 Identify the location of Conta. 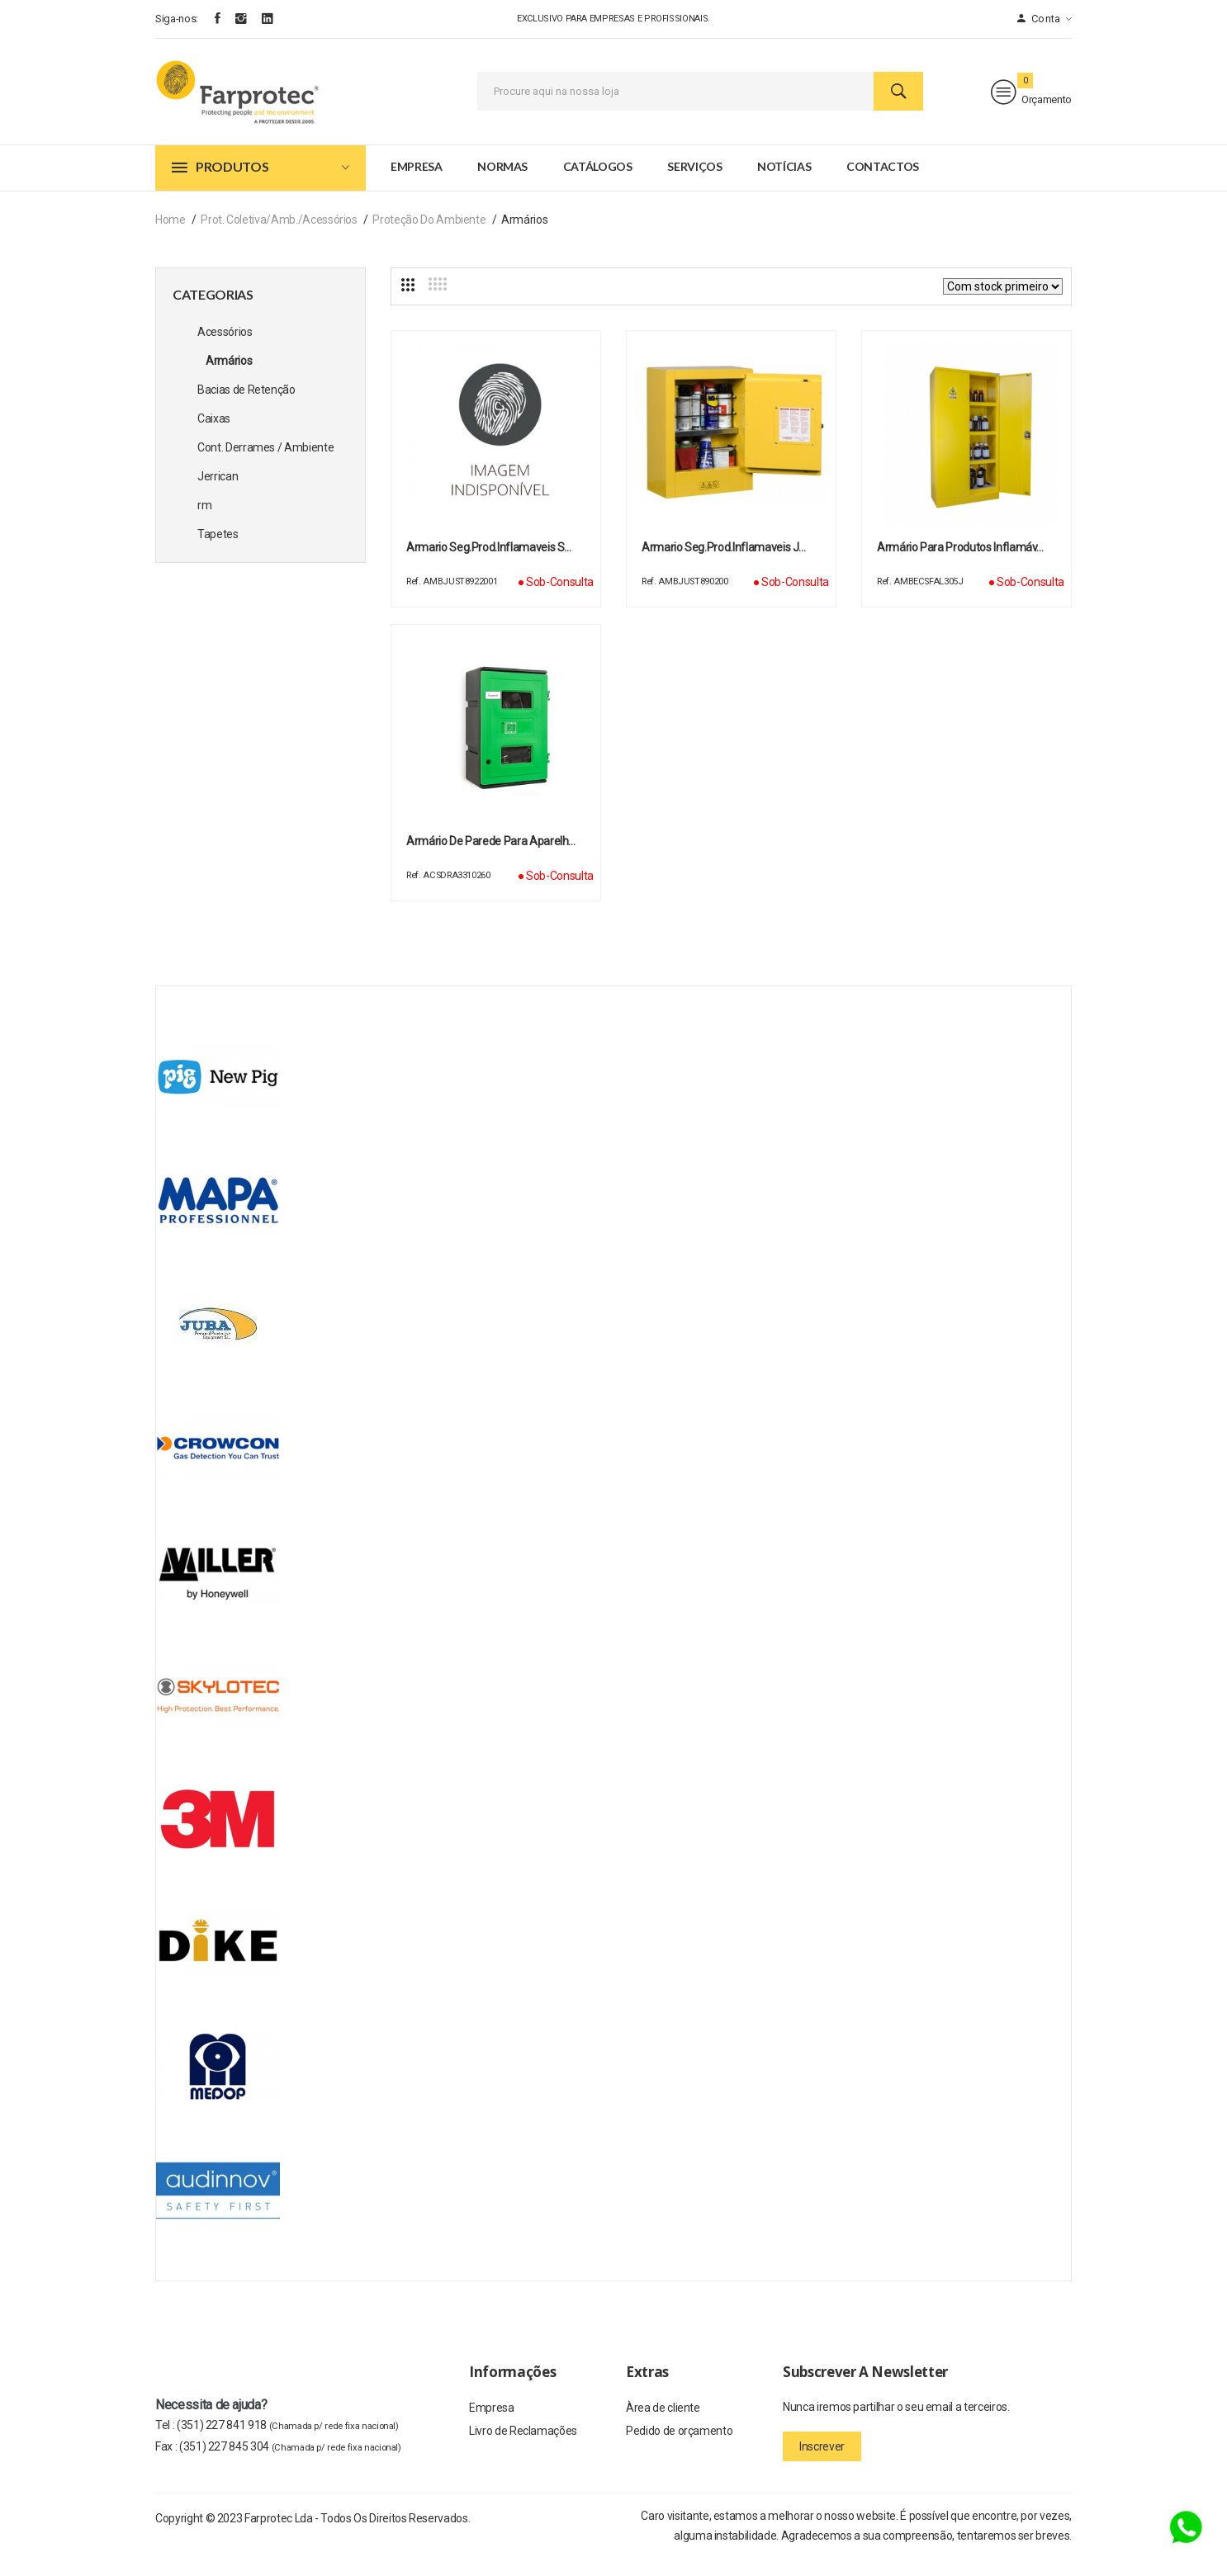
(1044, 18).